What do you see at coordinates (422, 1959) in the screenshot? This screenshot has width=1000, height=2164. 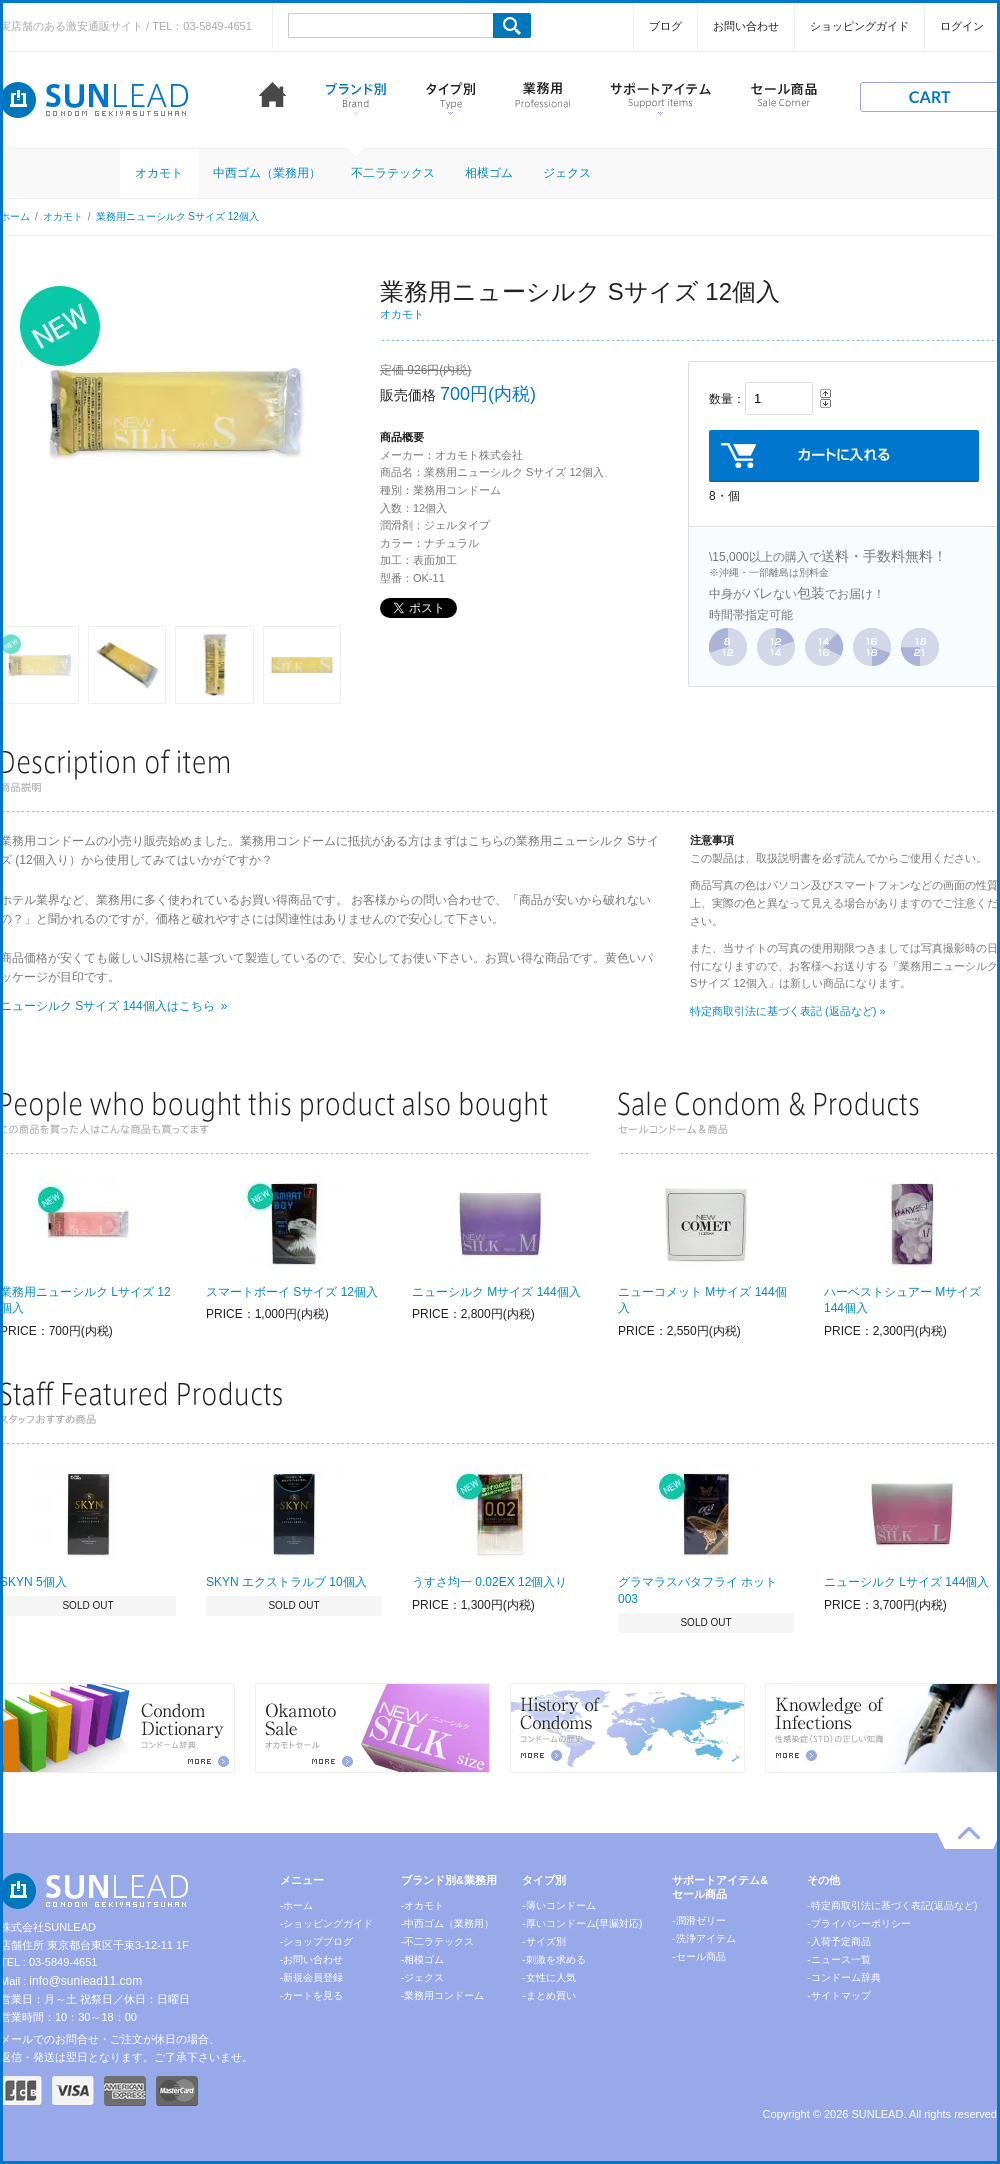 I see `-相模ゴム` at bounding box center [422, 1959].